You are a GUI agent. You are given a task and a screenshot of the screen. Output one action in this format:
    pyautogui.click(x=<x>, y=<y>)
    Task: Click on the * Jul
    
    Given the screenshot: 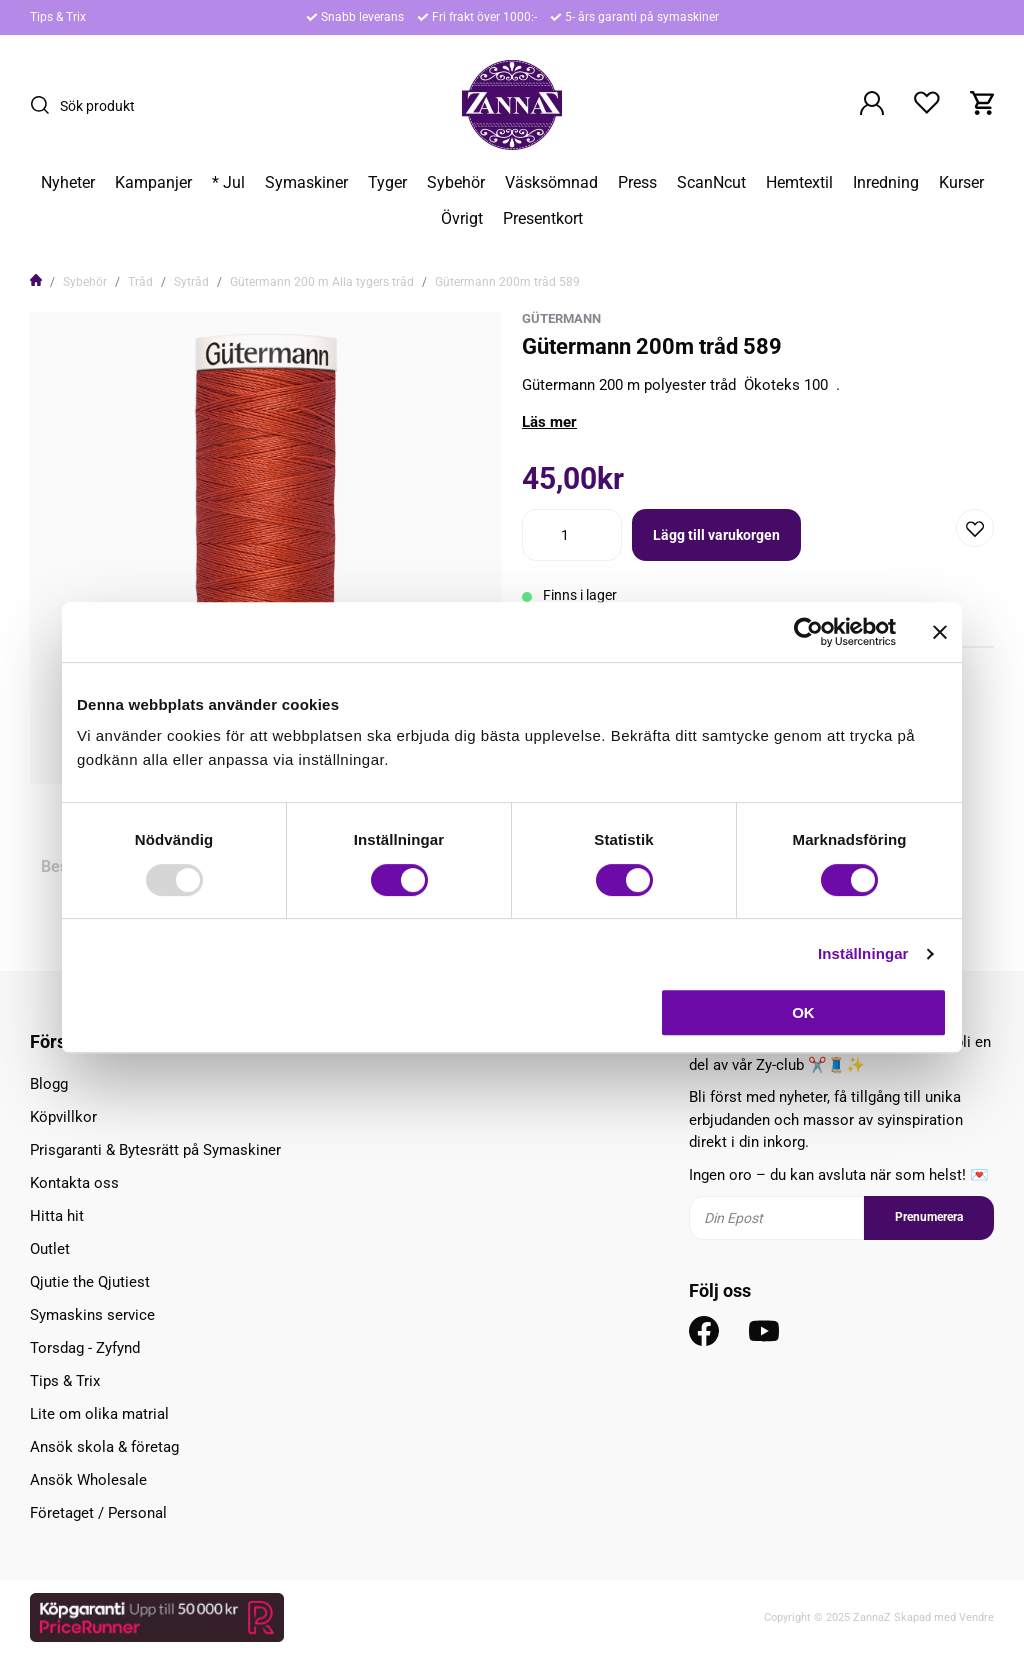 What is the action you would take?
    pyautogui.click(x=228, y=183)
    